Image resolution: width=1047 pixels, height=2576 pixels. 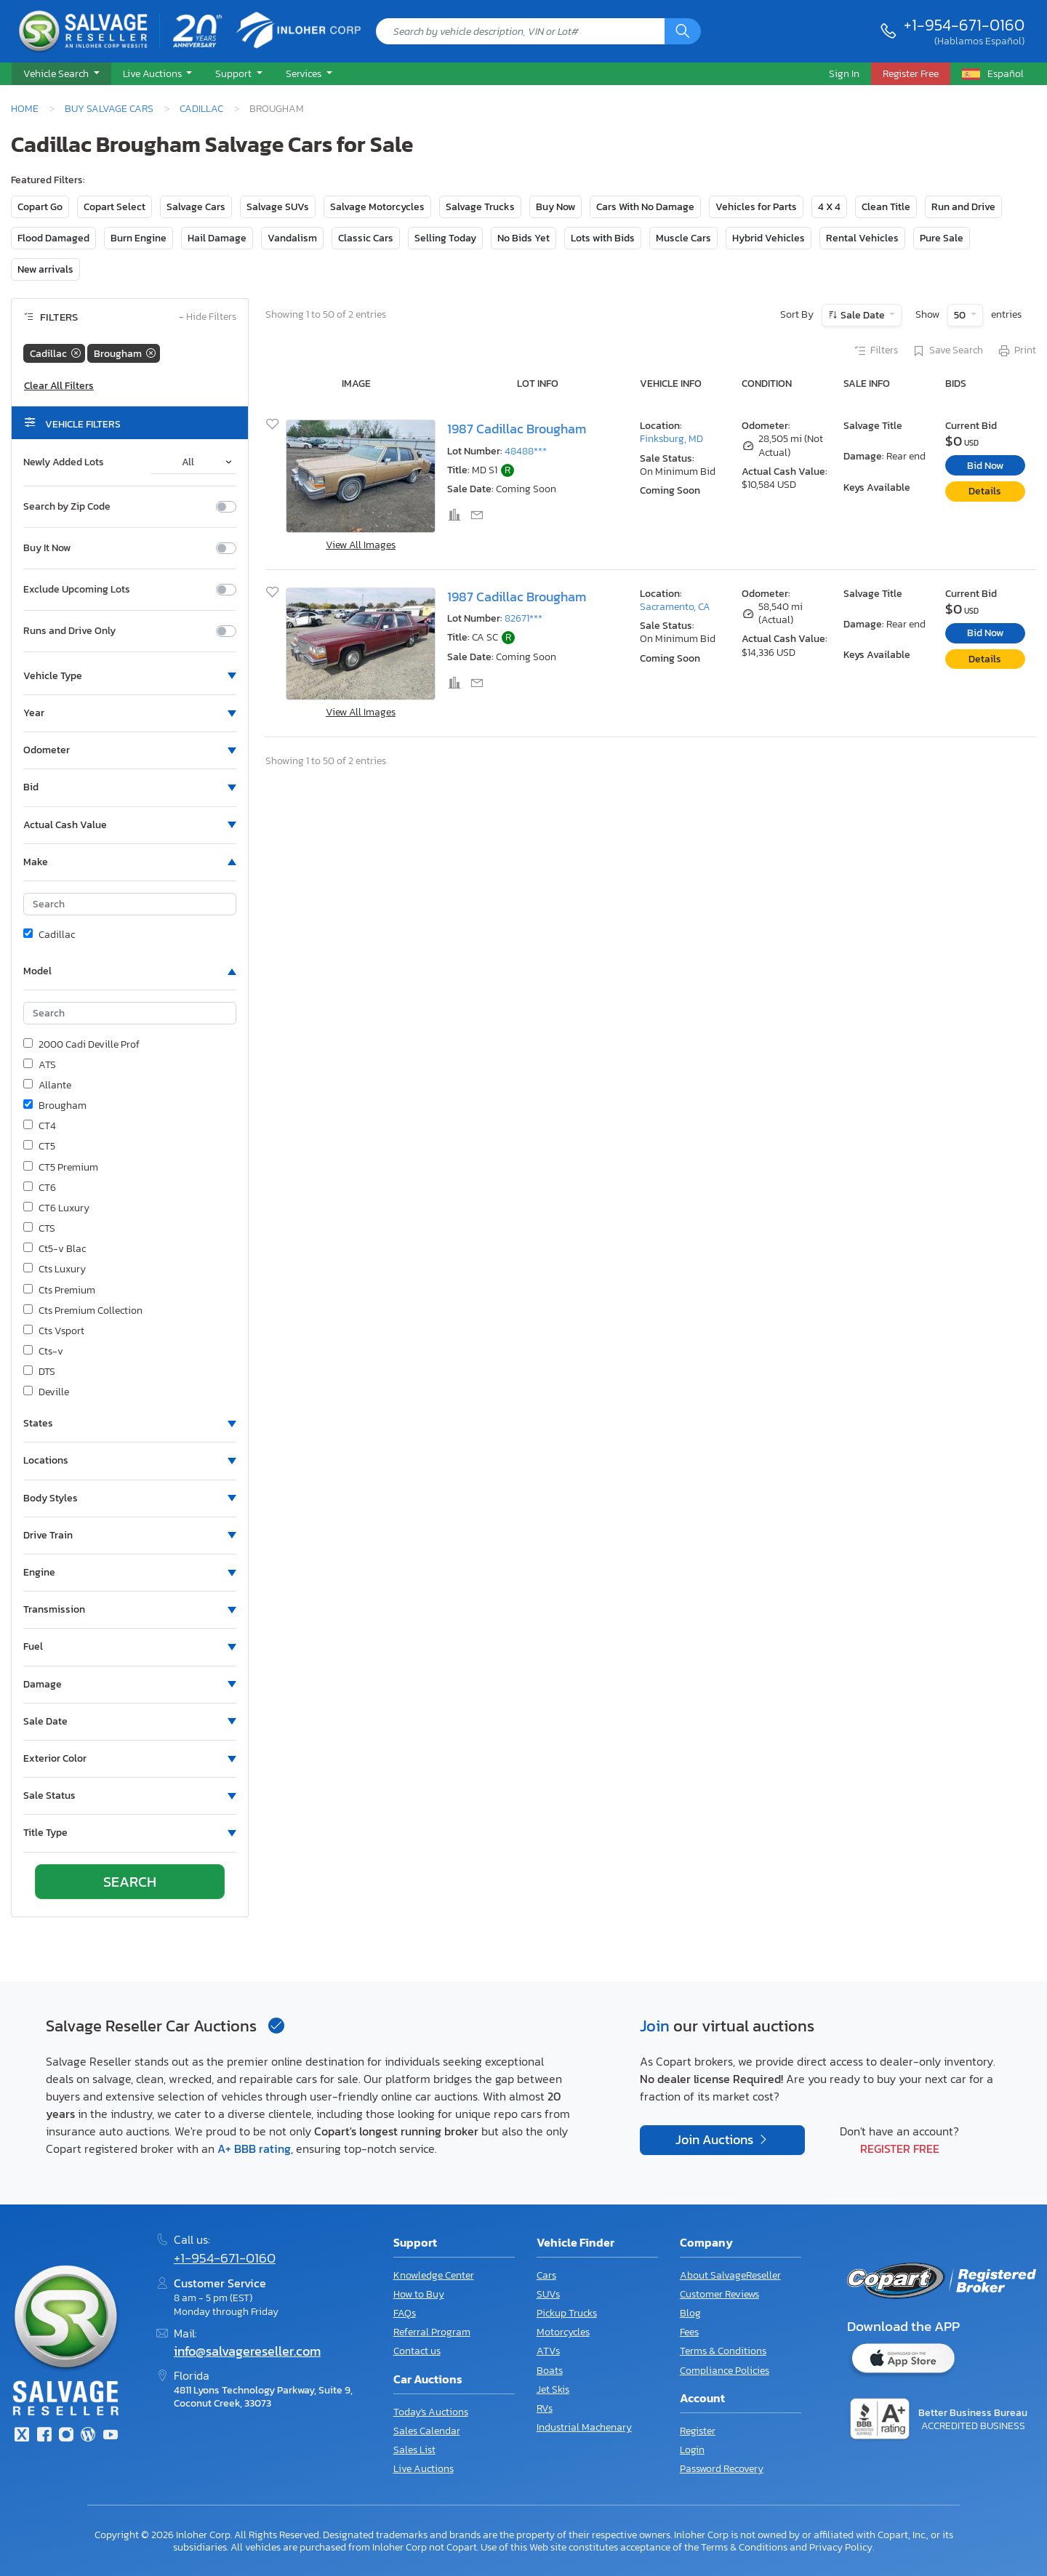 I want to click on CT5 Premium, so click(x=60, y=1167).